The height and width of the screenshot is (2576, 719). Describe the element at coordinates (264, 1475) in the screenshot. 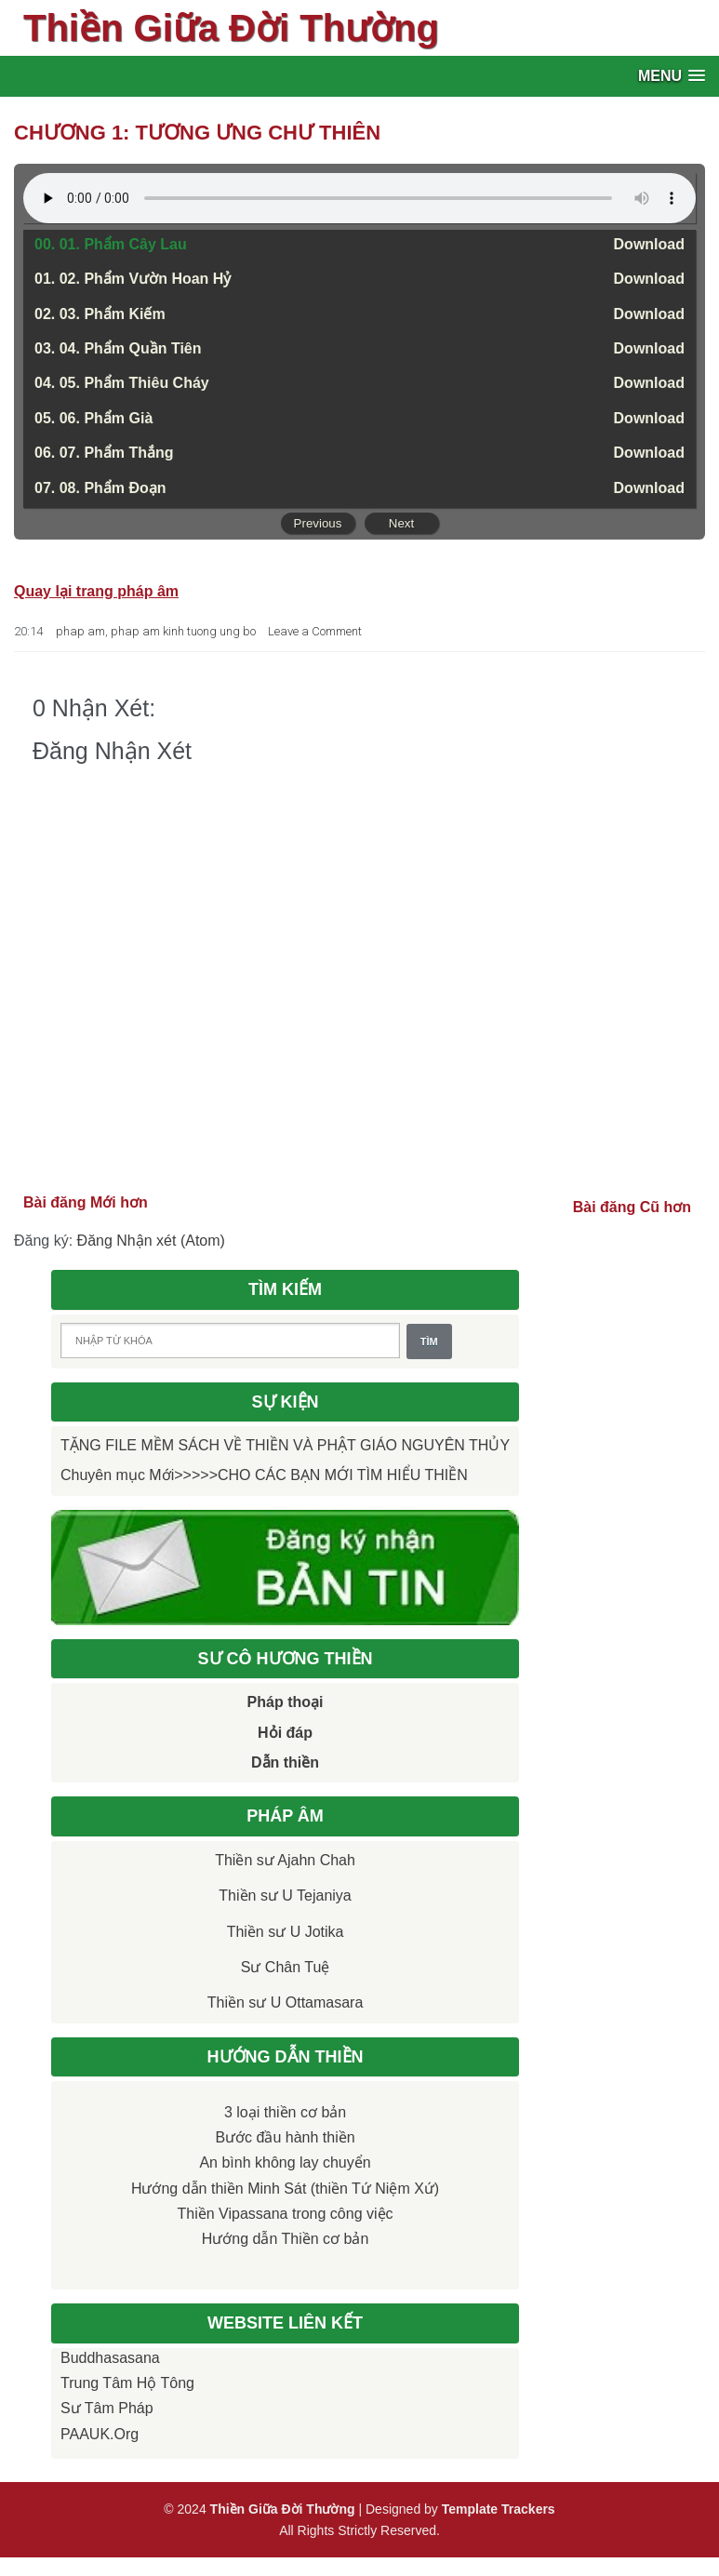

I see `Chuyên mục Mới>>>>>CHO CÁC BẠN MỚI TÌM HIỂU THIỀN` at that location.